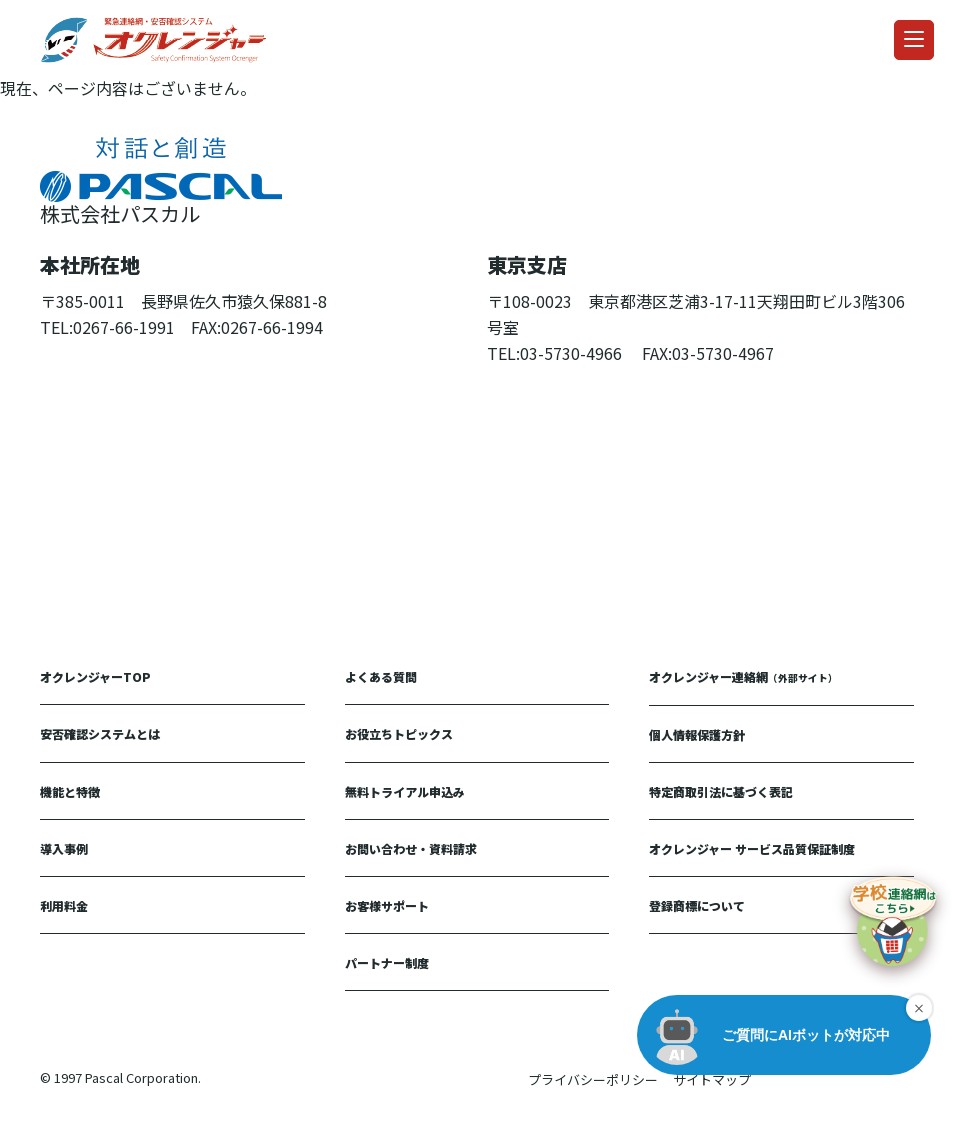 This screenshot has height=1128, width=954. I want to click on 特定商取引法に基づく表記, so click(721, 791).